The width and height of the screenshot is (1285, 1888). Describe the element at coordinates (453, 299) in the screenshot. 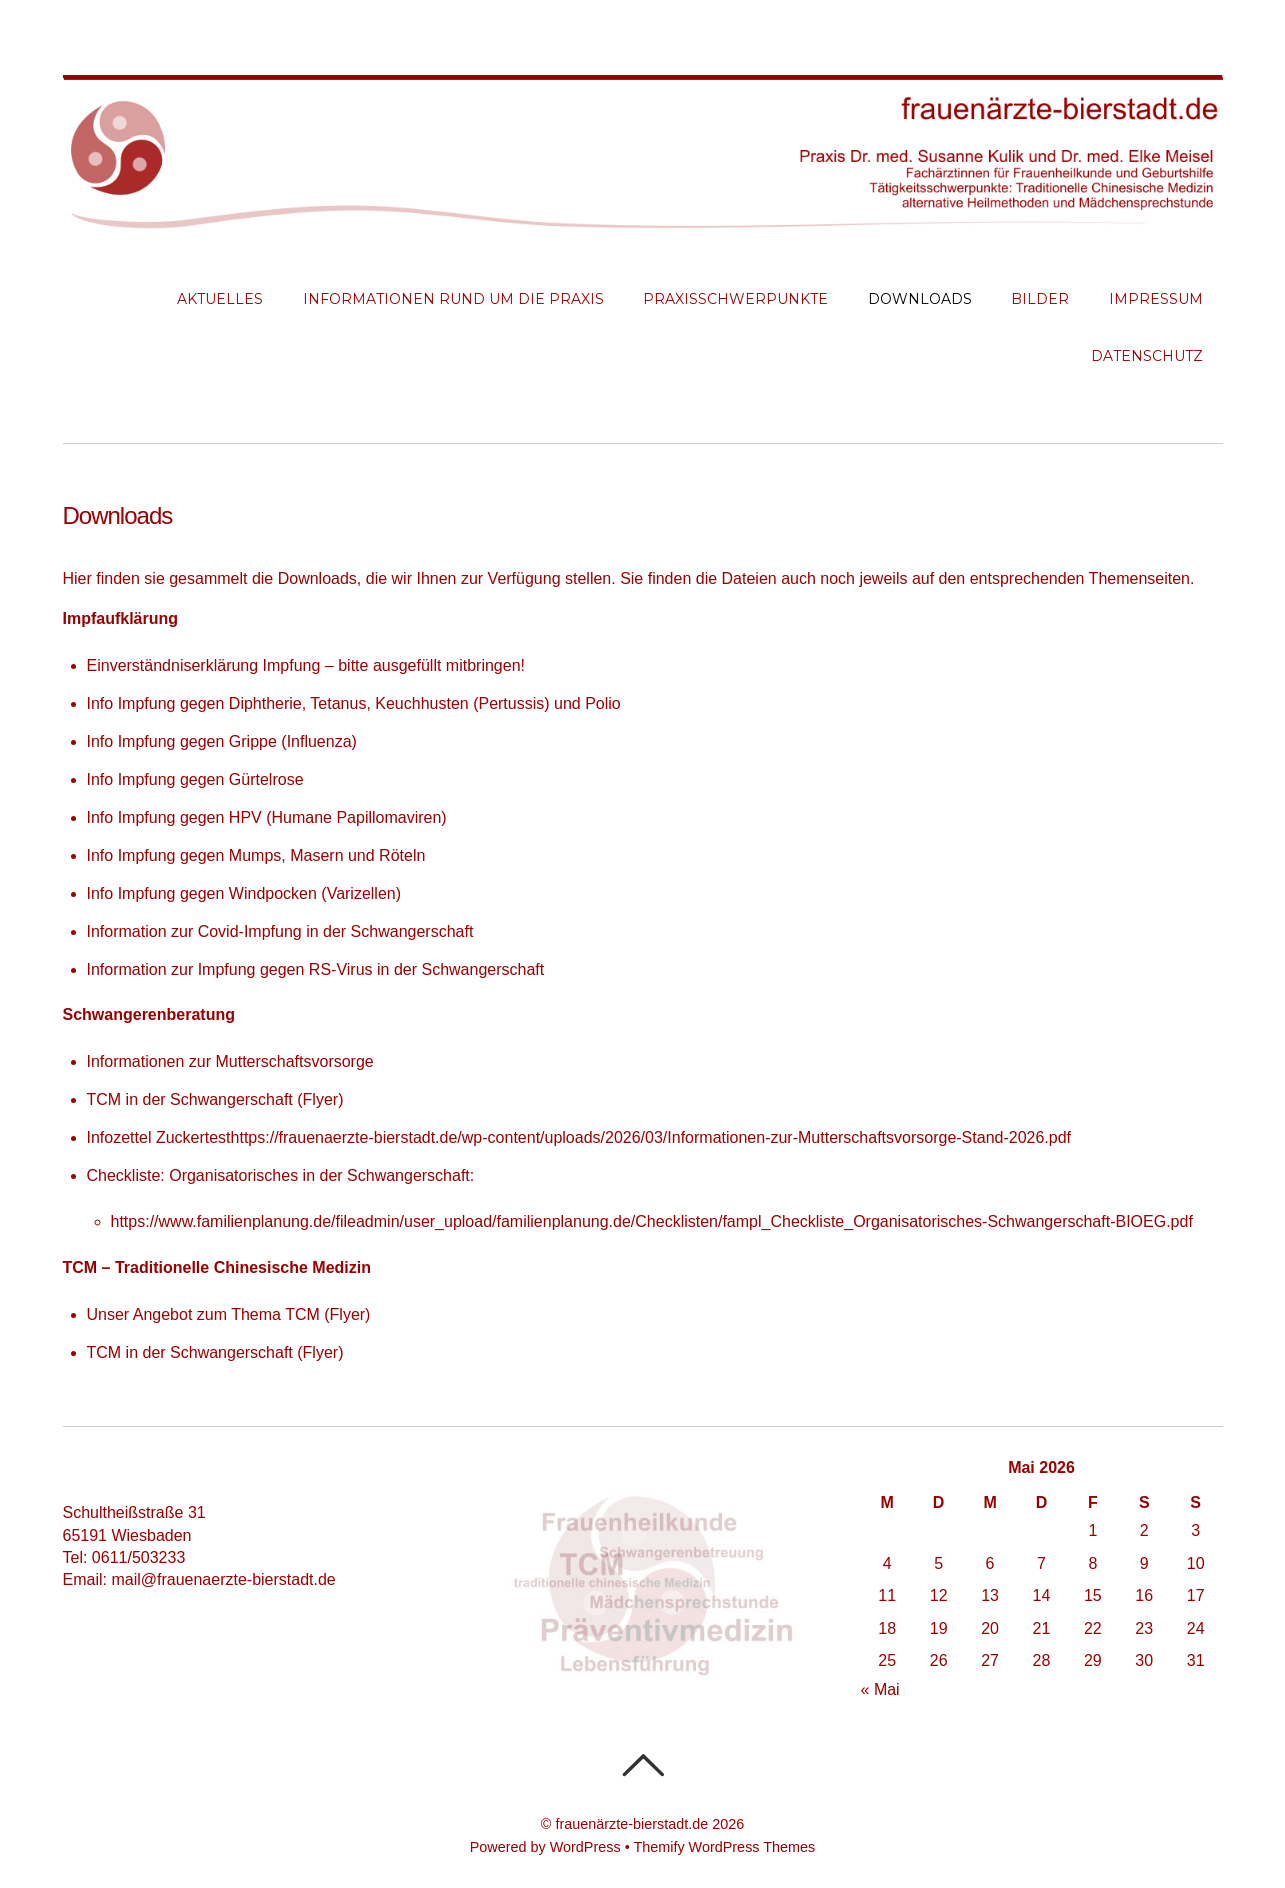

I see `Informationen rund um die Praxis` at that location.